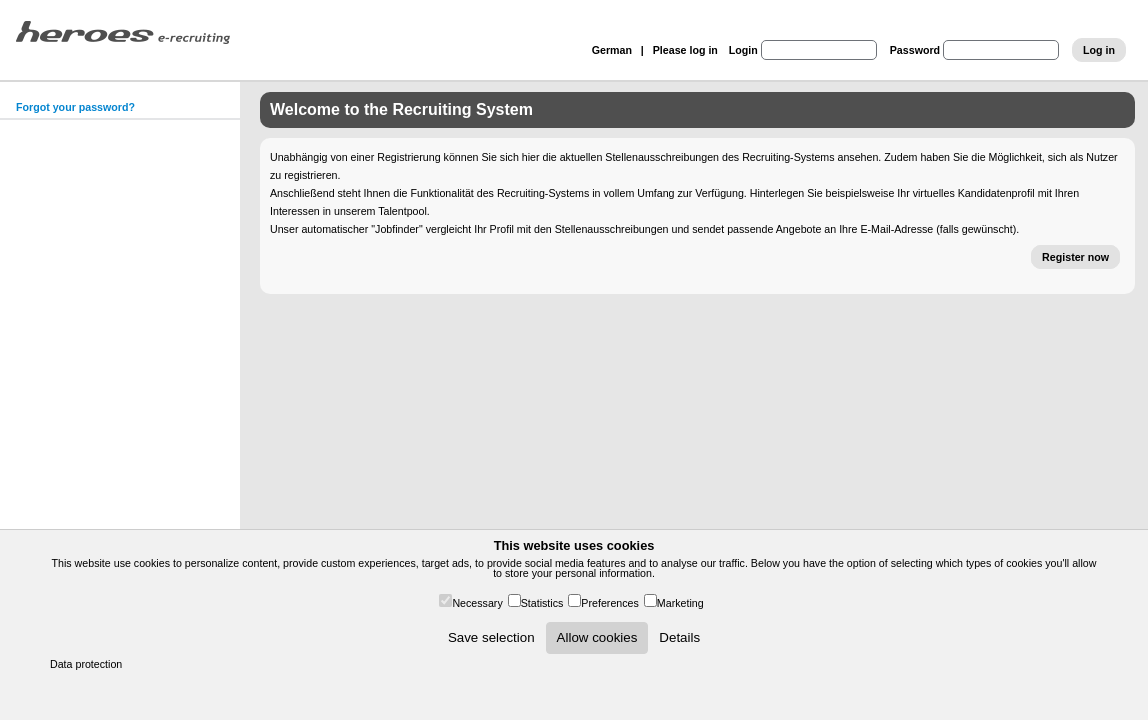  I want to click on Preferences, so click(609, 603).